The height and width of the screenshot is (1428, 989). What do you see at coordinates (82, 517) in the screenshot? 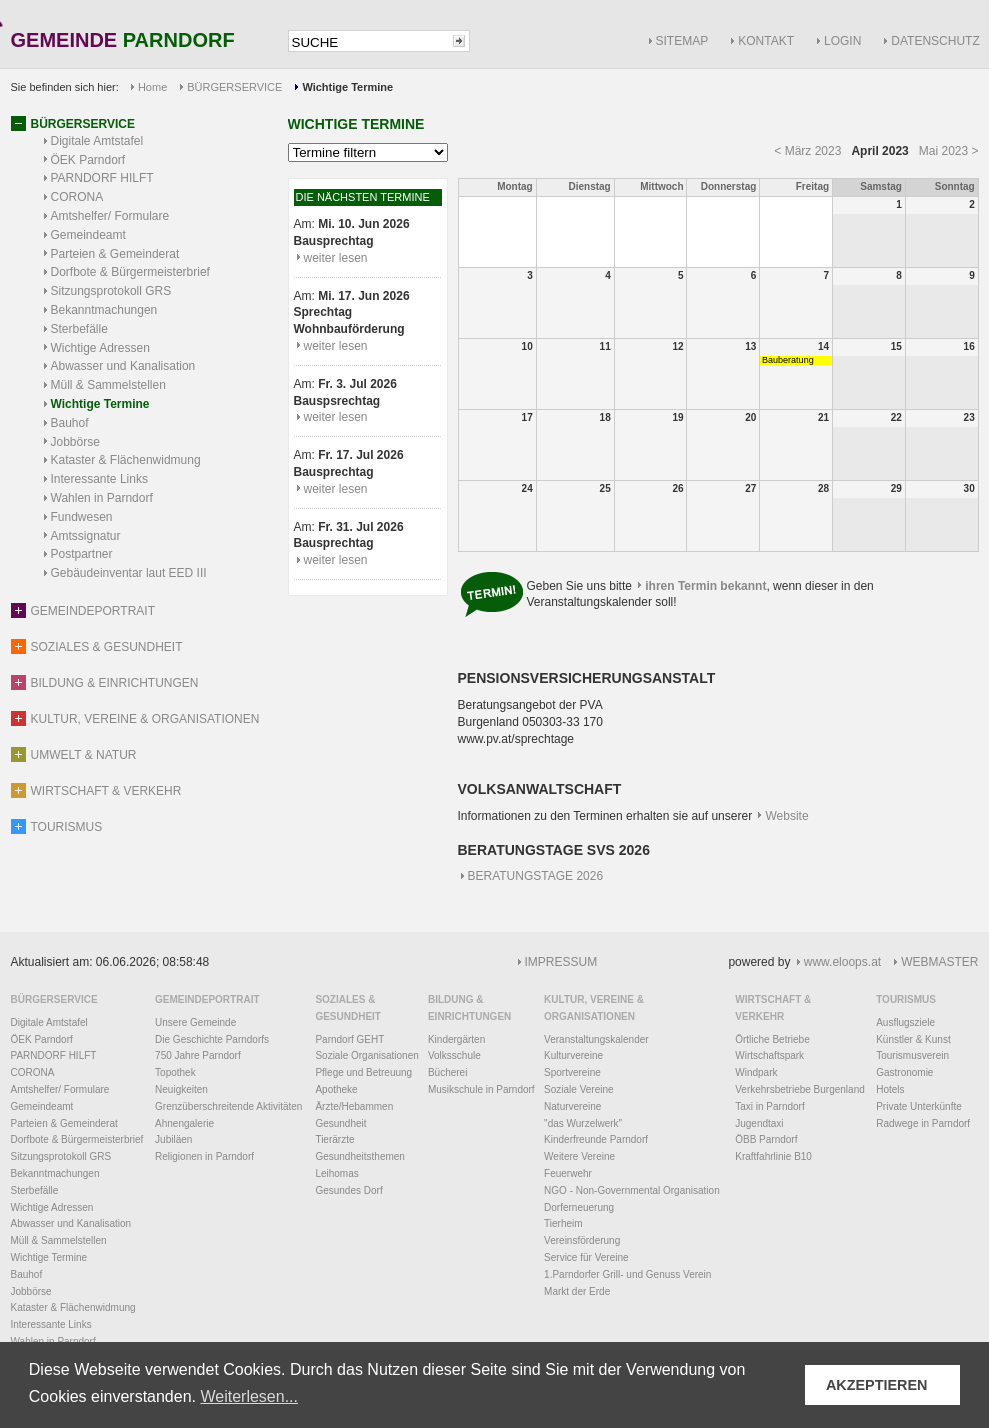
I see `Fundwesen` at bounding box center [82, 517].